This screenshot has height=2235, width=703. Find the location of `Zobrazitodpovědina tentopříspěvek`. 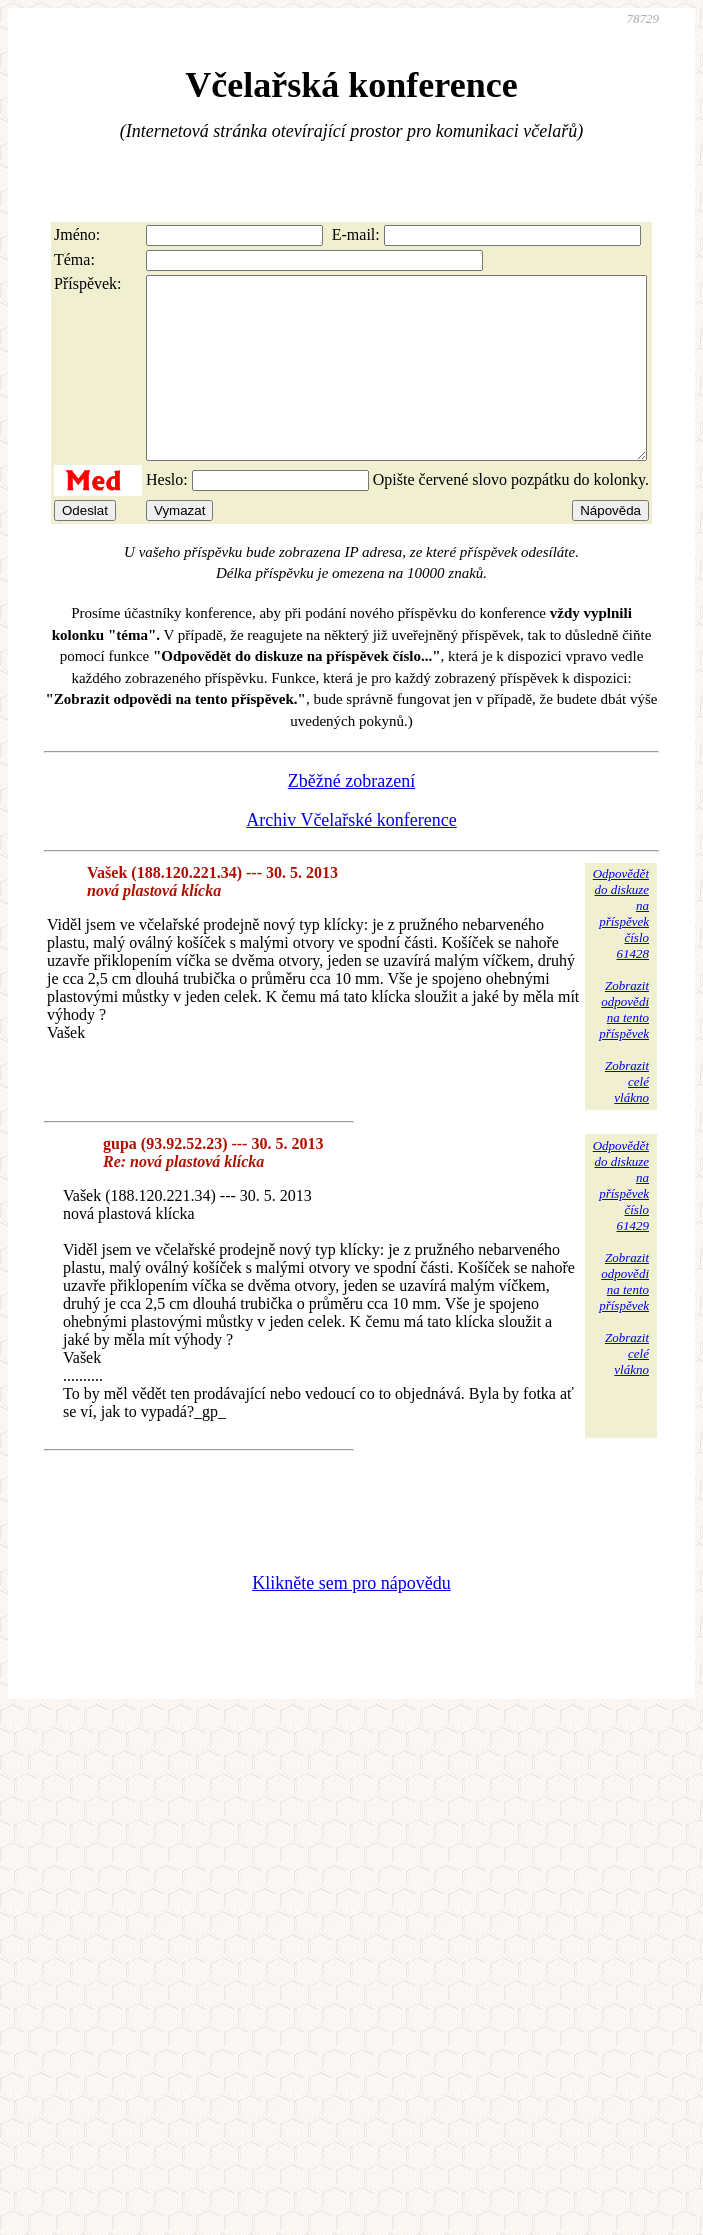

Zobrazitodpovědina tentopříspěvek is located at coordinates (624, 1045).